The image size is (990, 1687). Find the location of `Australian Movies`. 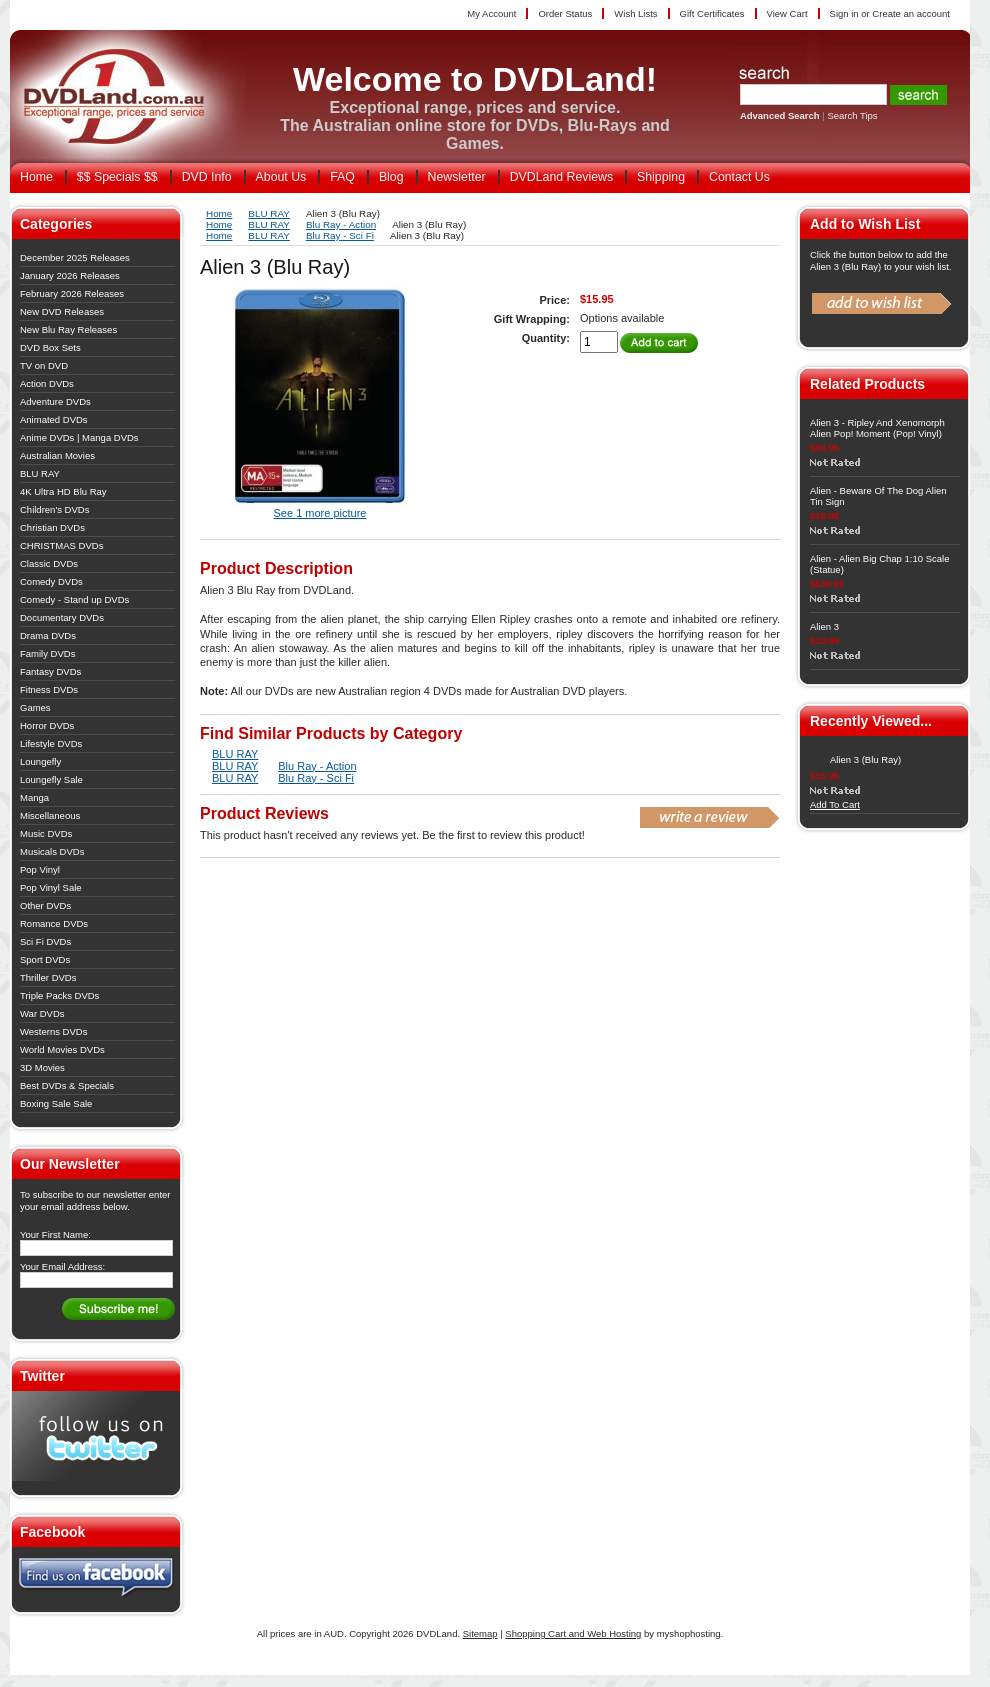

Australian Movies is located at coordinates (57, 455).